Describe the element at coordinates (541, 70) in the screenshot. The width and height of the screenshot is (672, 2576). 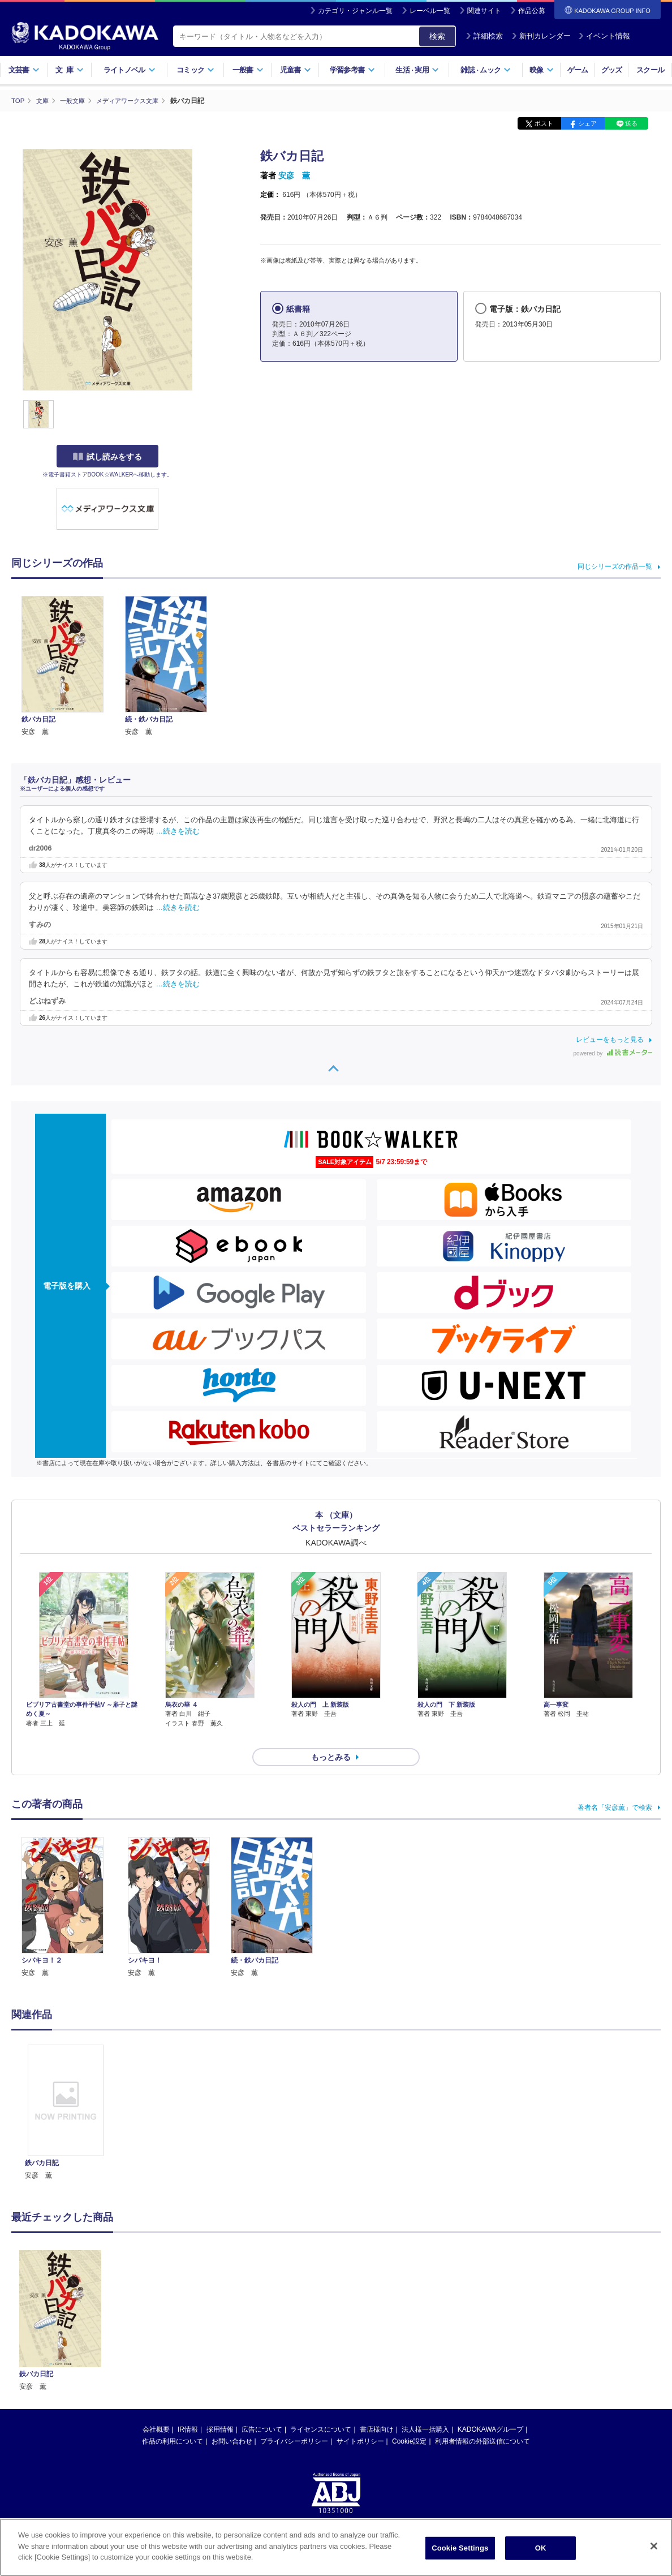
I see `映像` at that location.